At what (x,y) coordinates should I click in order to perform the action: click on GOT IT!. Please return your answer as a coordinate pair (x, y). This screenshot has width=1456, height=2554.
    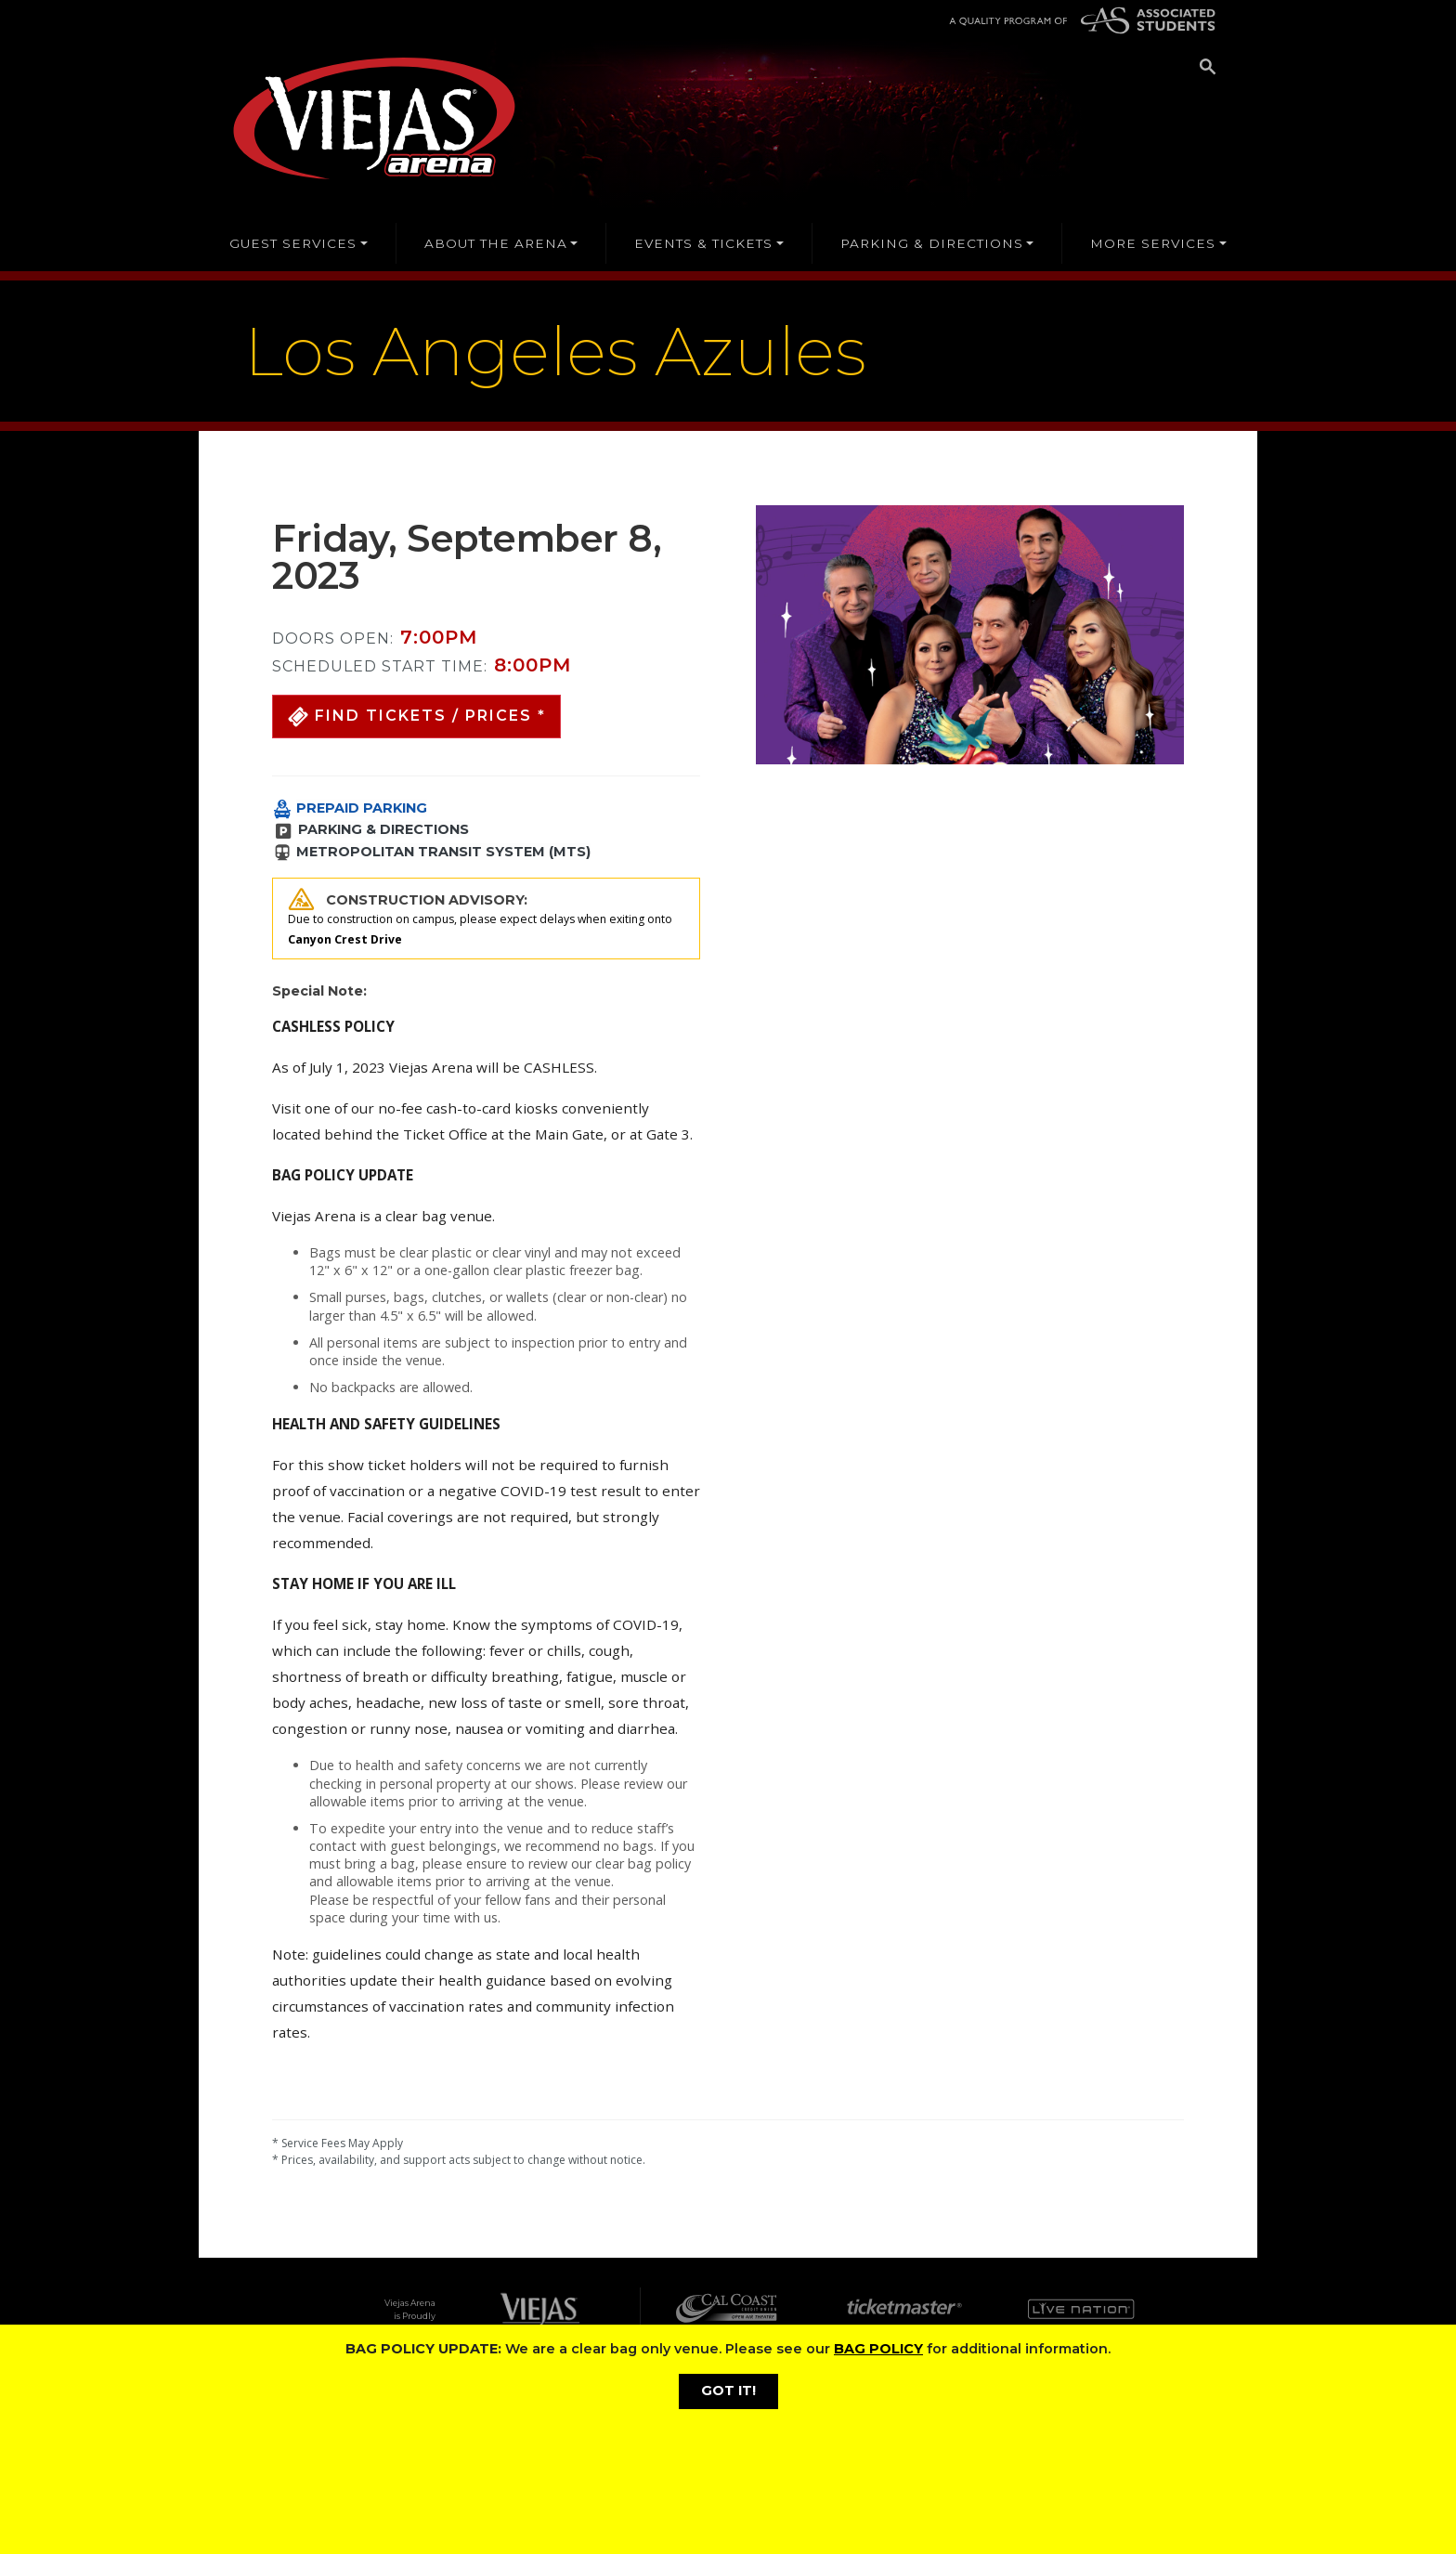
    Looking at the image, I should click on (728, 2390).